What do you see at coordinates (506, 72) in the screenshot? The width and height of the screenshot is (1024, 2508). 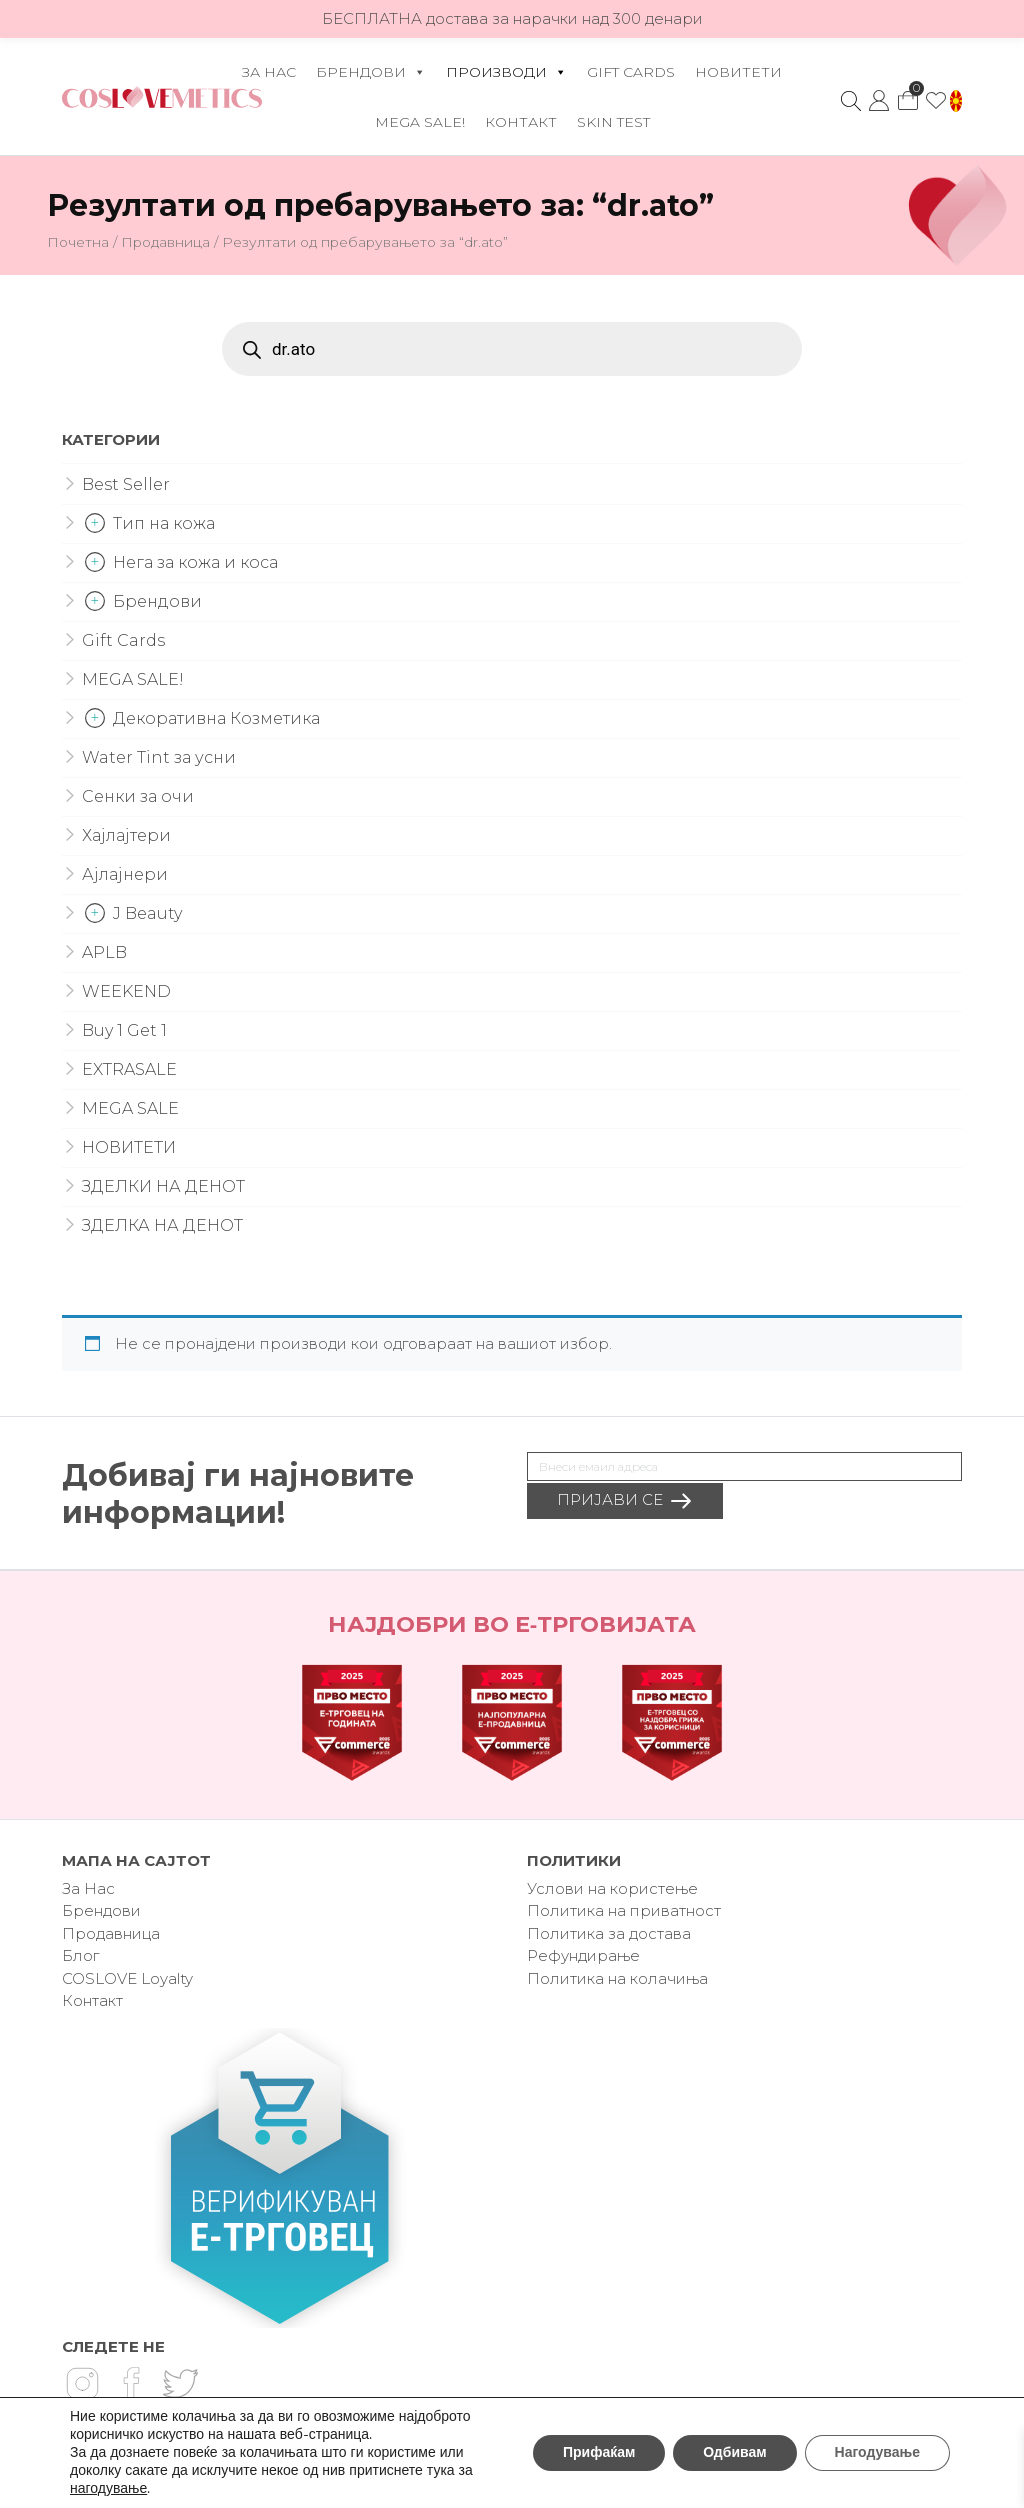 I see `Производи` at bounding box center [506, 72].